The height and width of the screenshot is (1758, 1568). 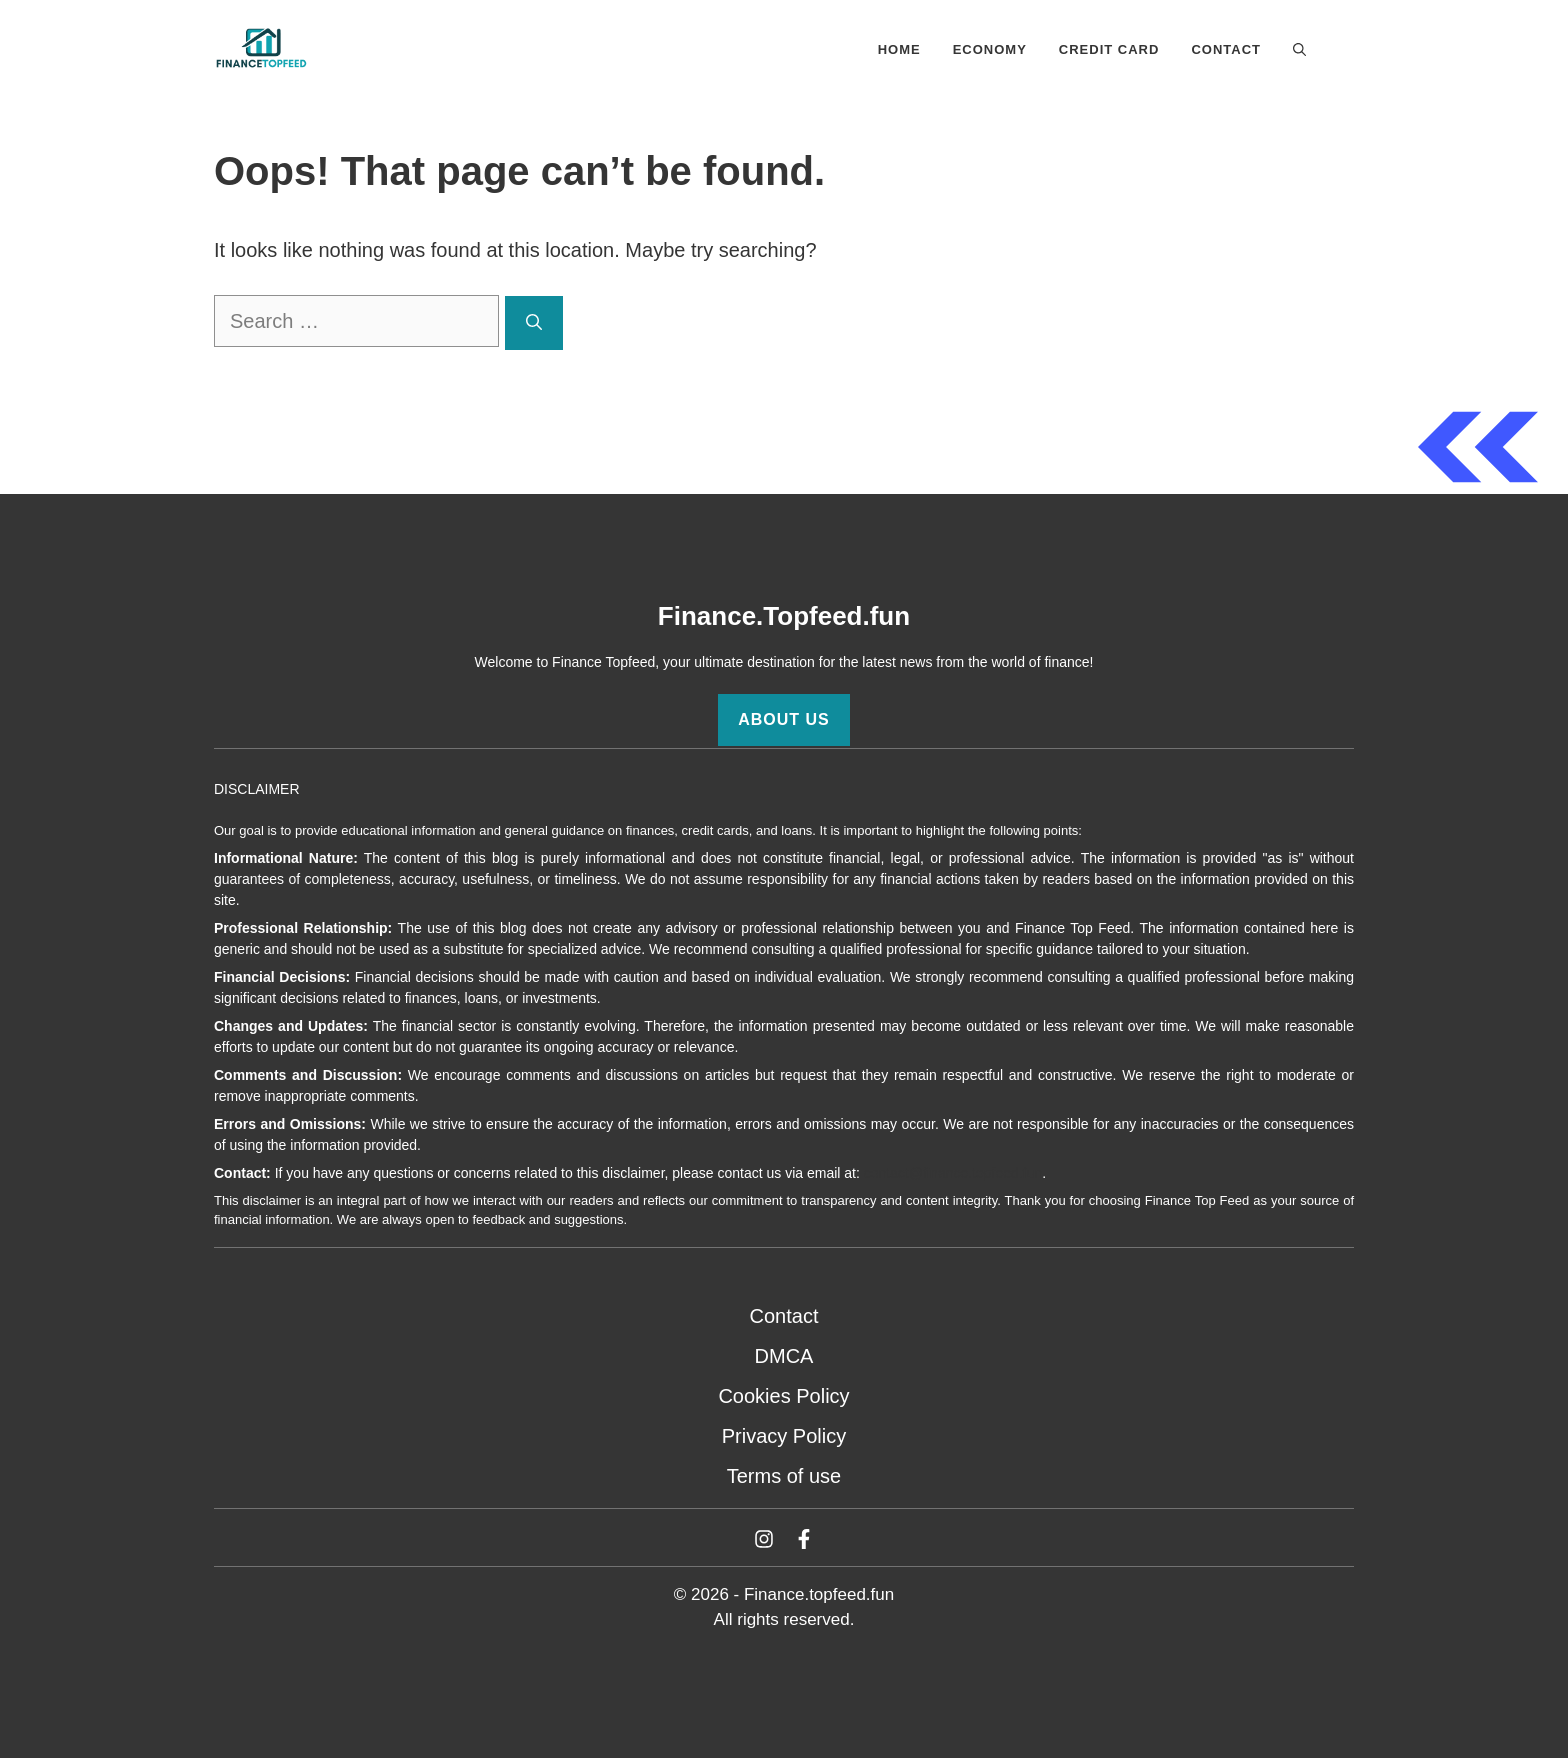 I want to click on Contact, so click(x=1226, y=49).